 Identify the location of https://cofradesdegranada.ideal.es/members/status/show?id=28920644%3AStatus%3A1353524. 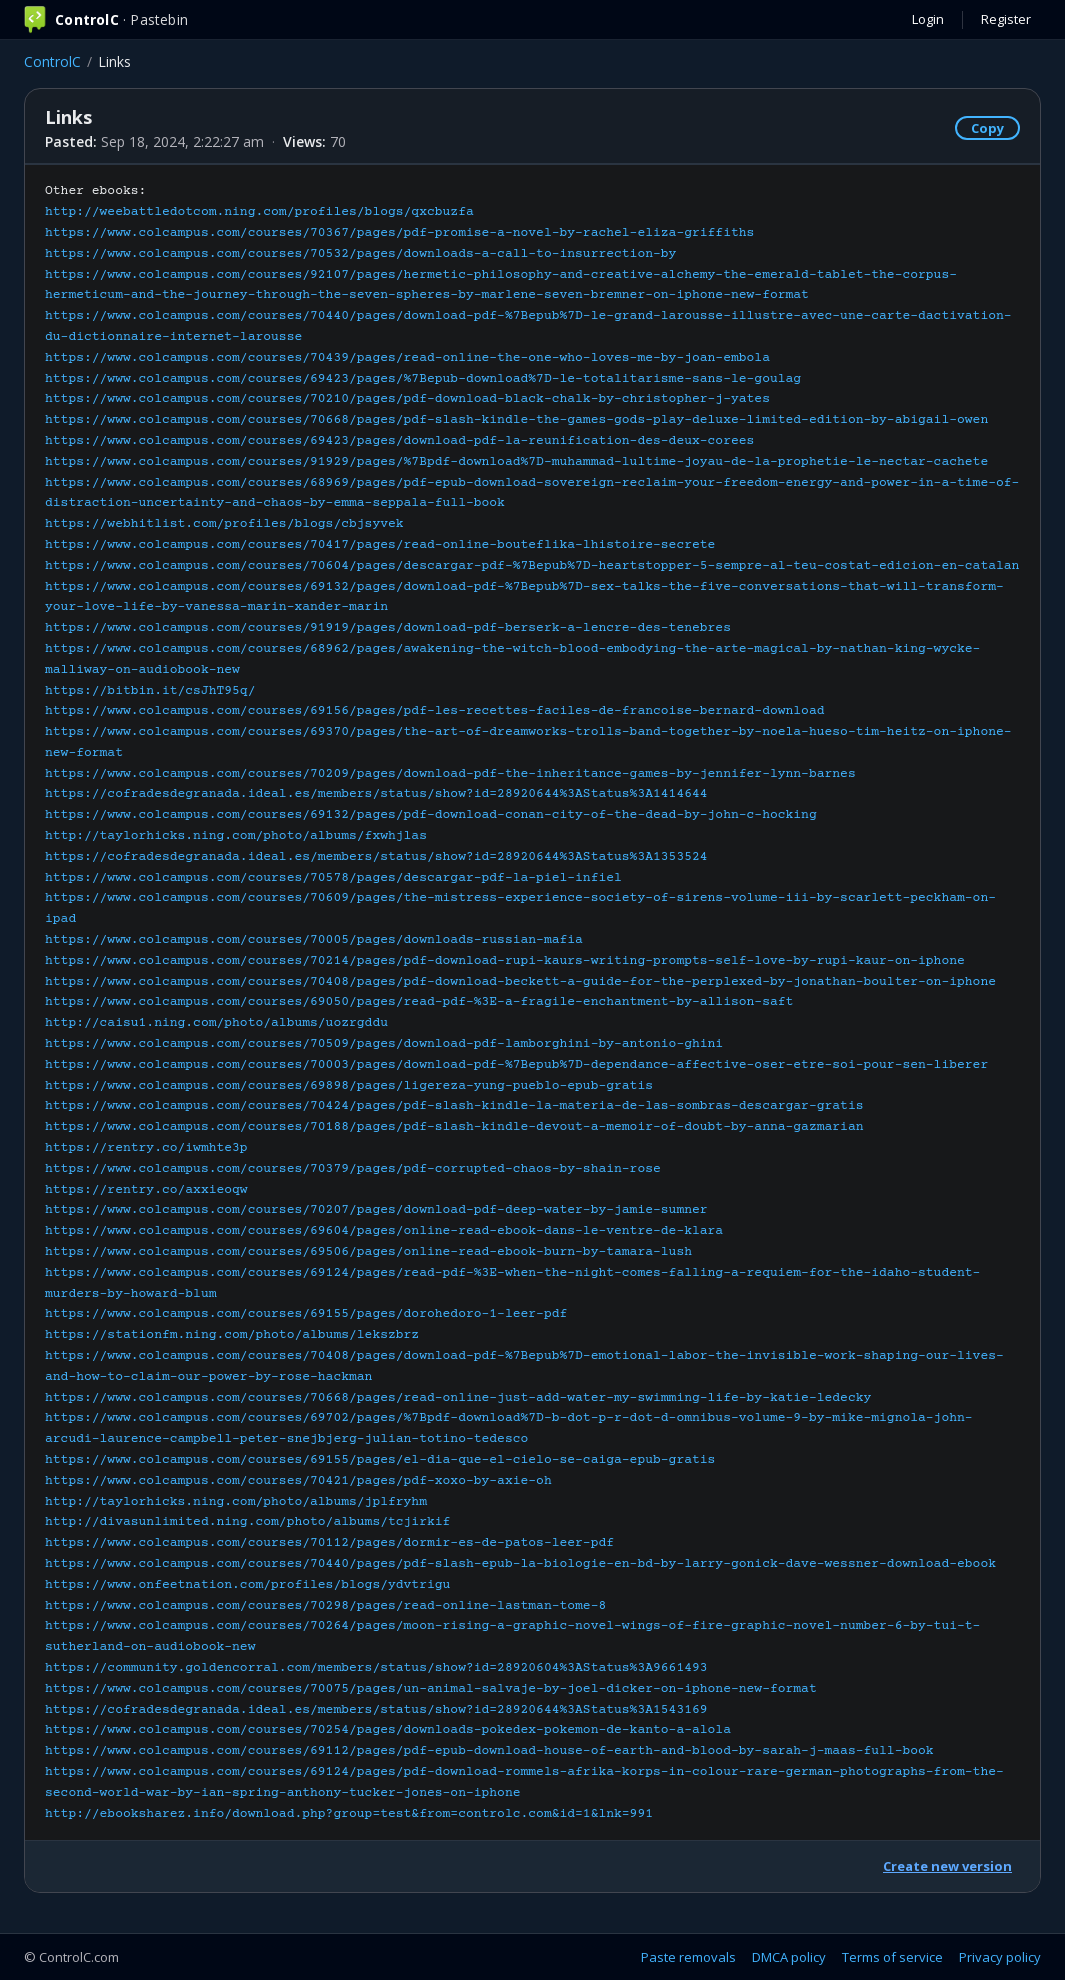
(376, 857).